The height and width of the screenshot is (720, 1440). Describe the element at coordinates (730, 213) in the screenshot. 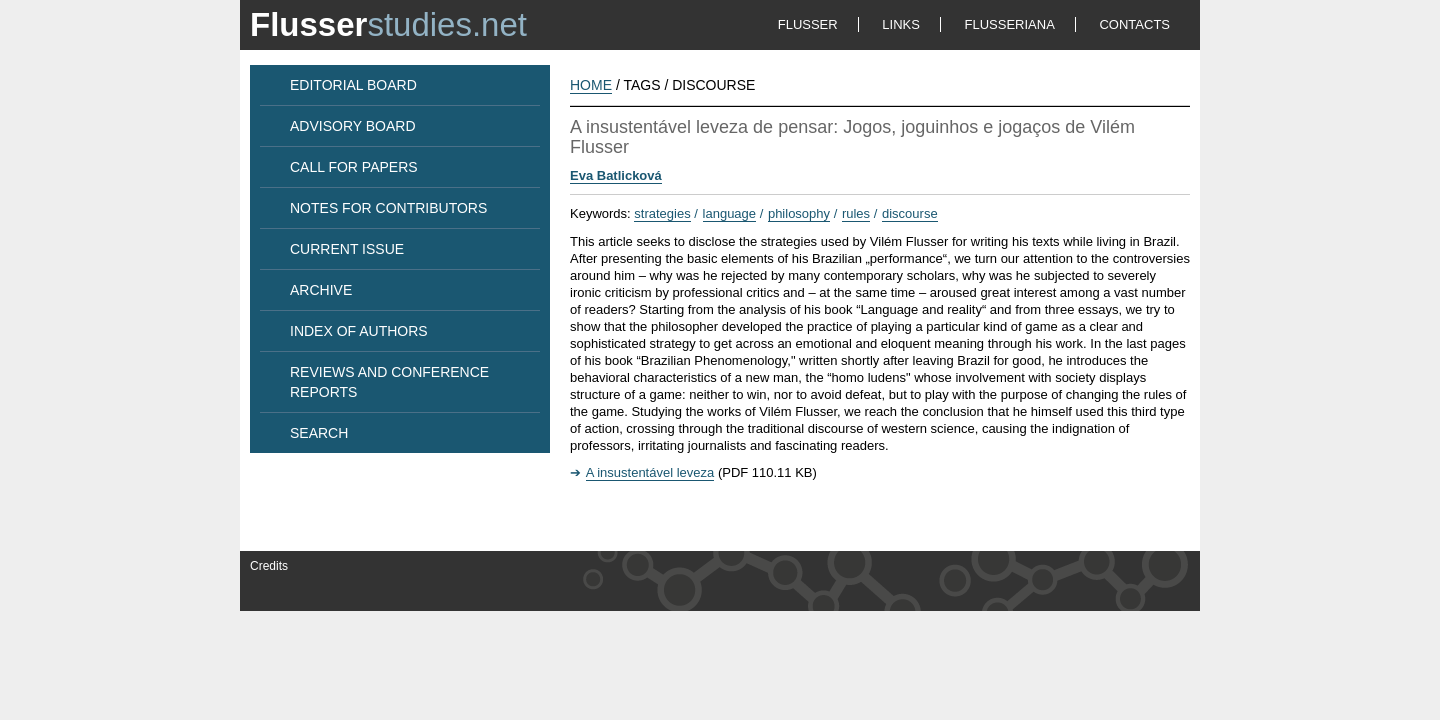

I see `language` at that location.